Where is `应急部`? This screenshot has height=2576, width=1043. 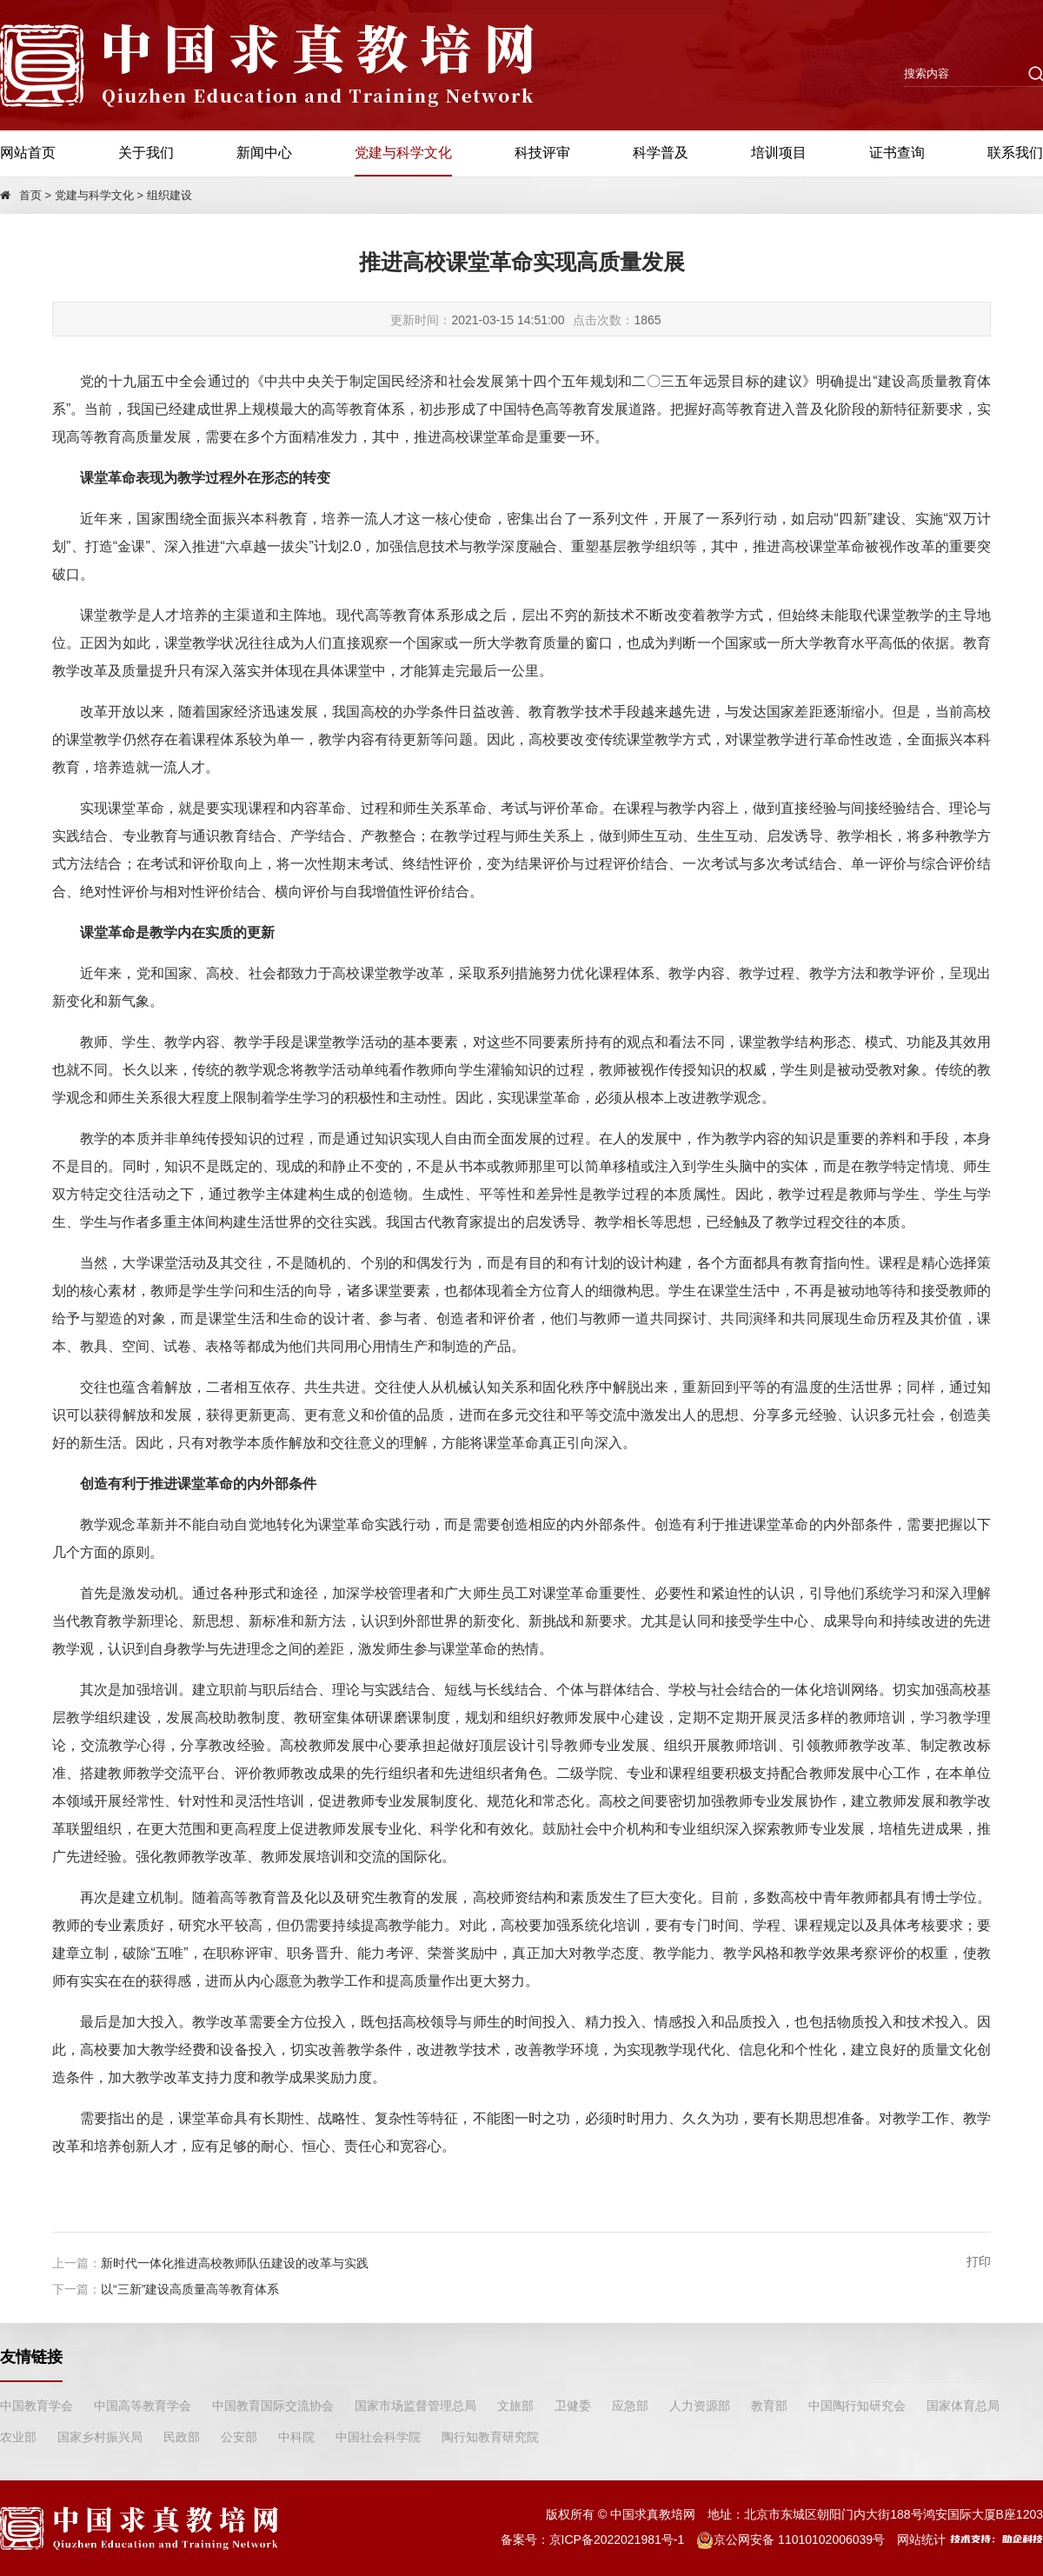 应急部 is located at coordinates (630, 2406).